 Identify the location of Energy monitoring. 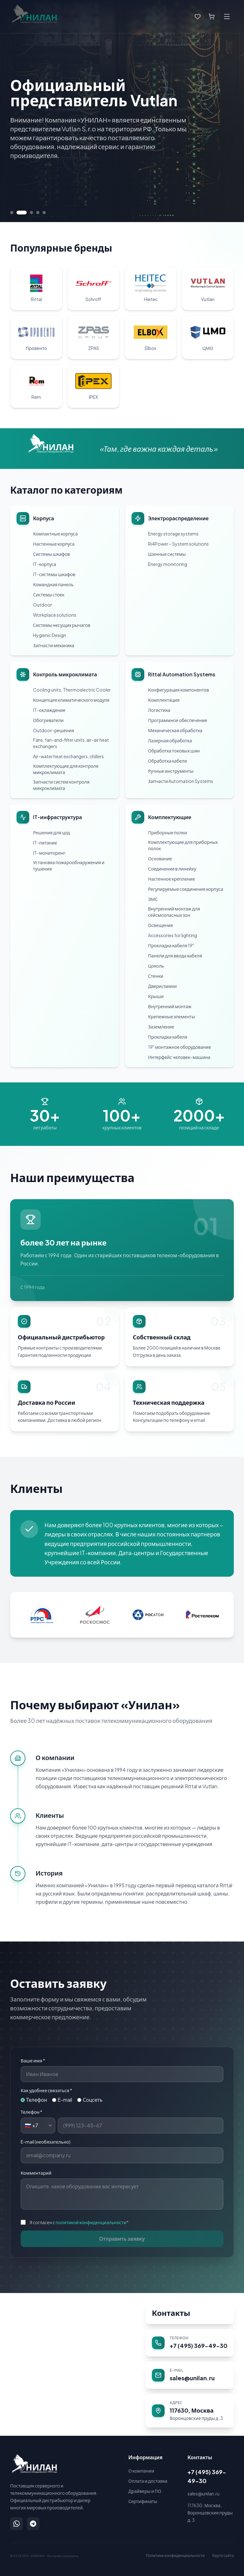
(167, 564).